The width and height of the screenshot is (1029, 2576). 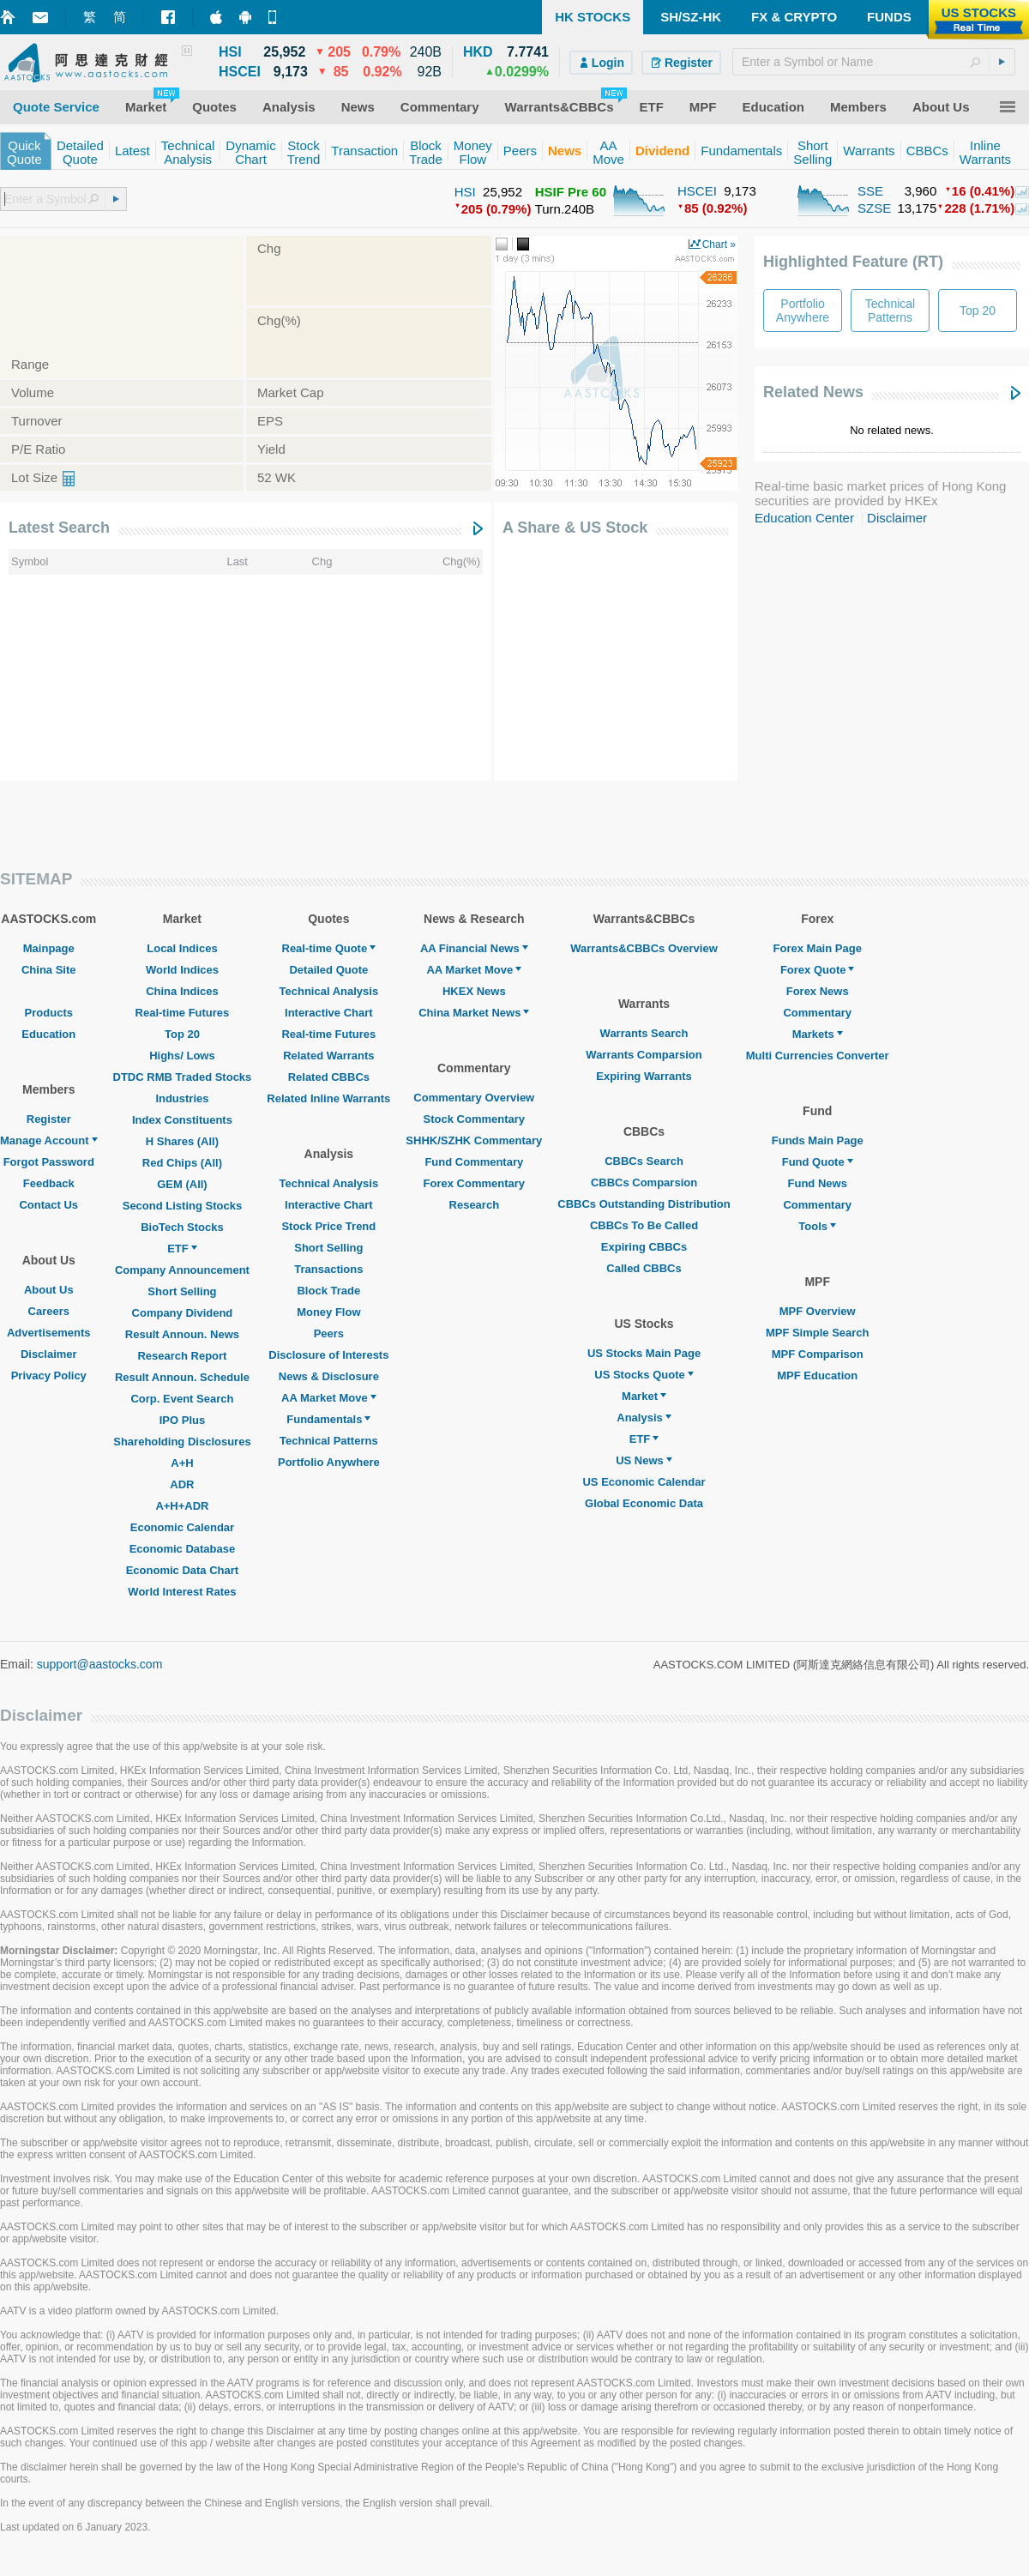 I want to click on Analysis, so click(x=644, y=1417).